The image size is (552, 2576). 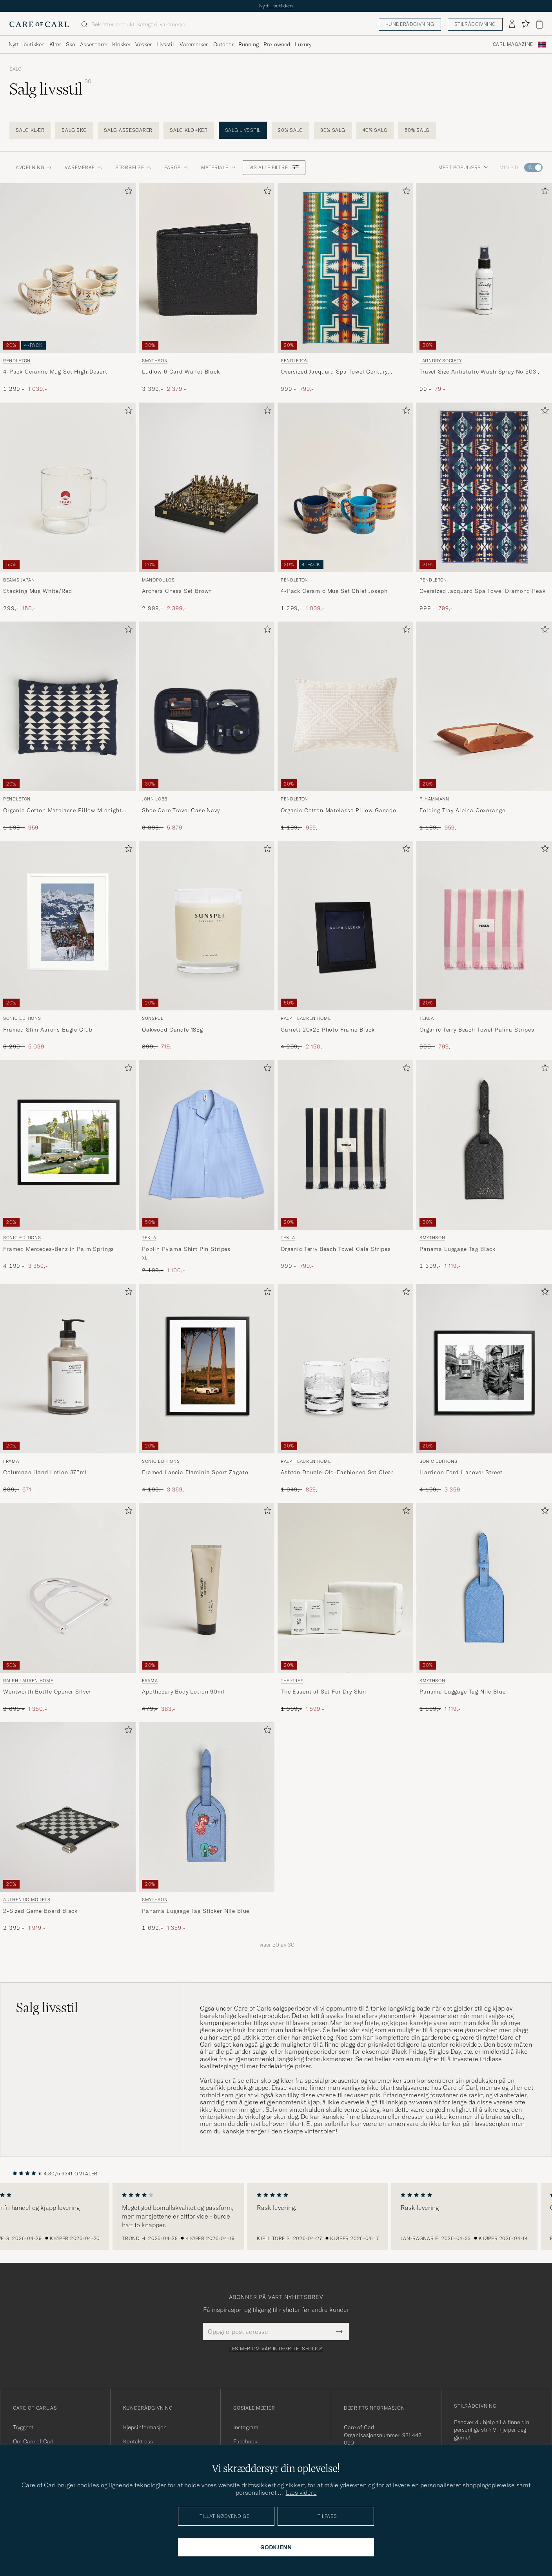 I want to click on Archers Chess Set Brown, so click(x=177, y=590).